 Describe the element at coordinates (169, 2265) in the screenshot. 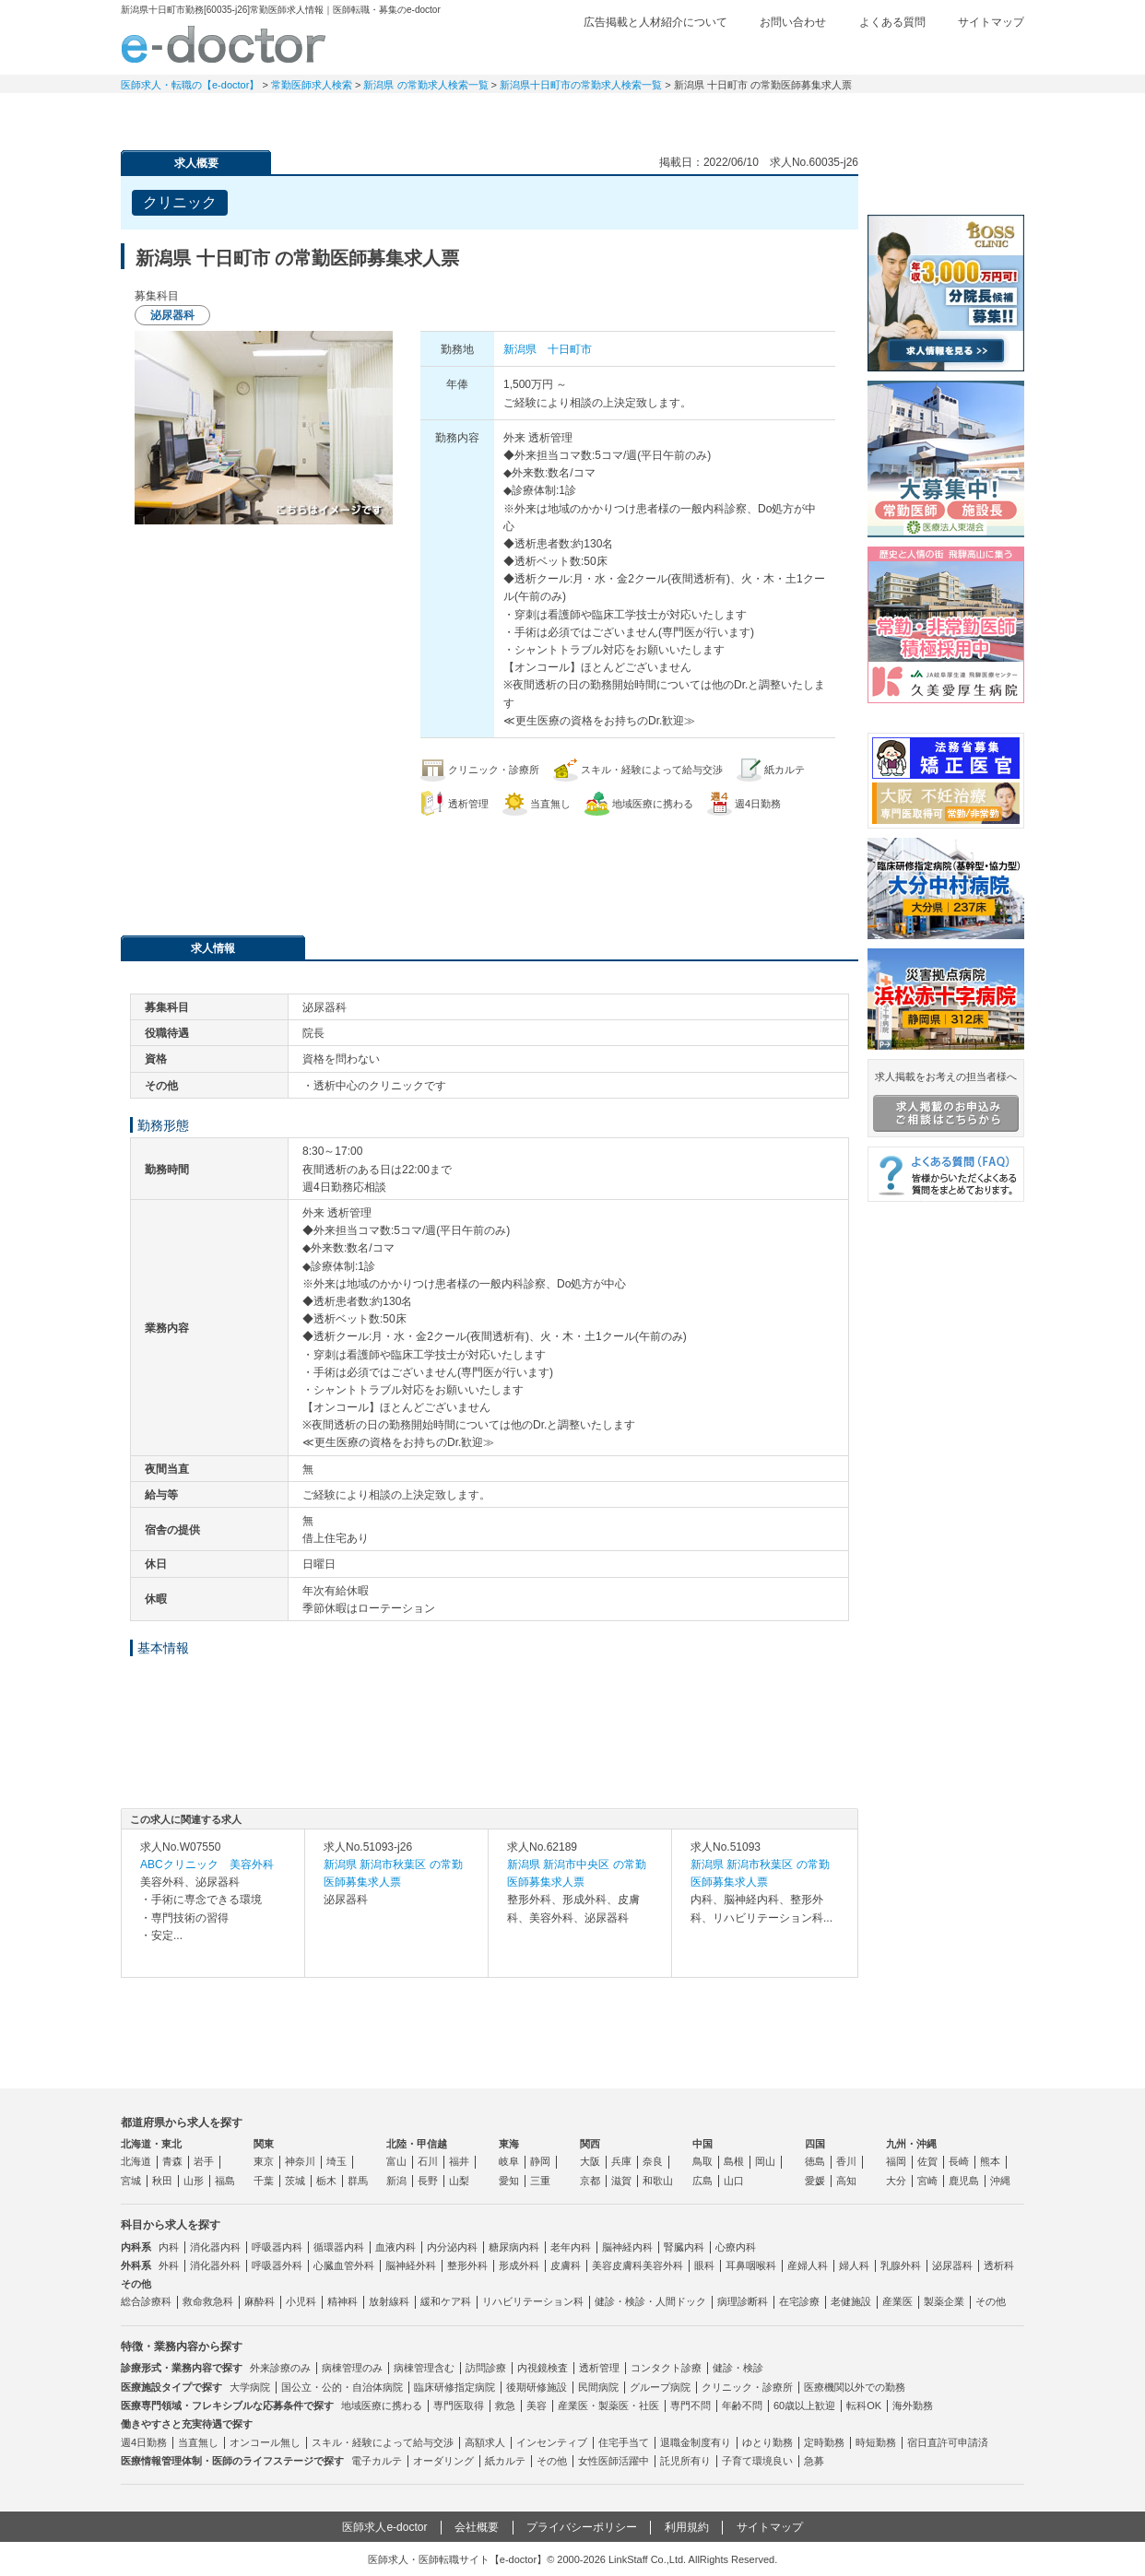

I see `外科` at that location.